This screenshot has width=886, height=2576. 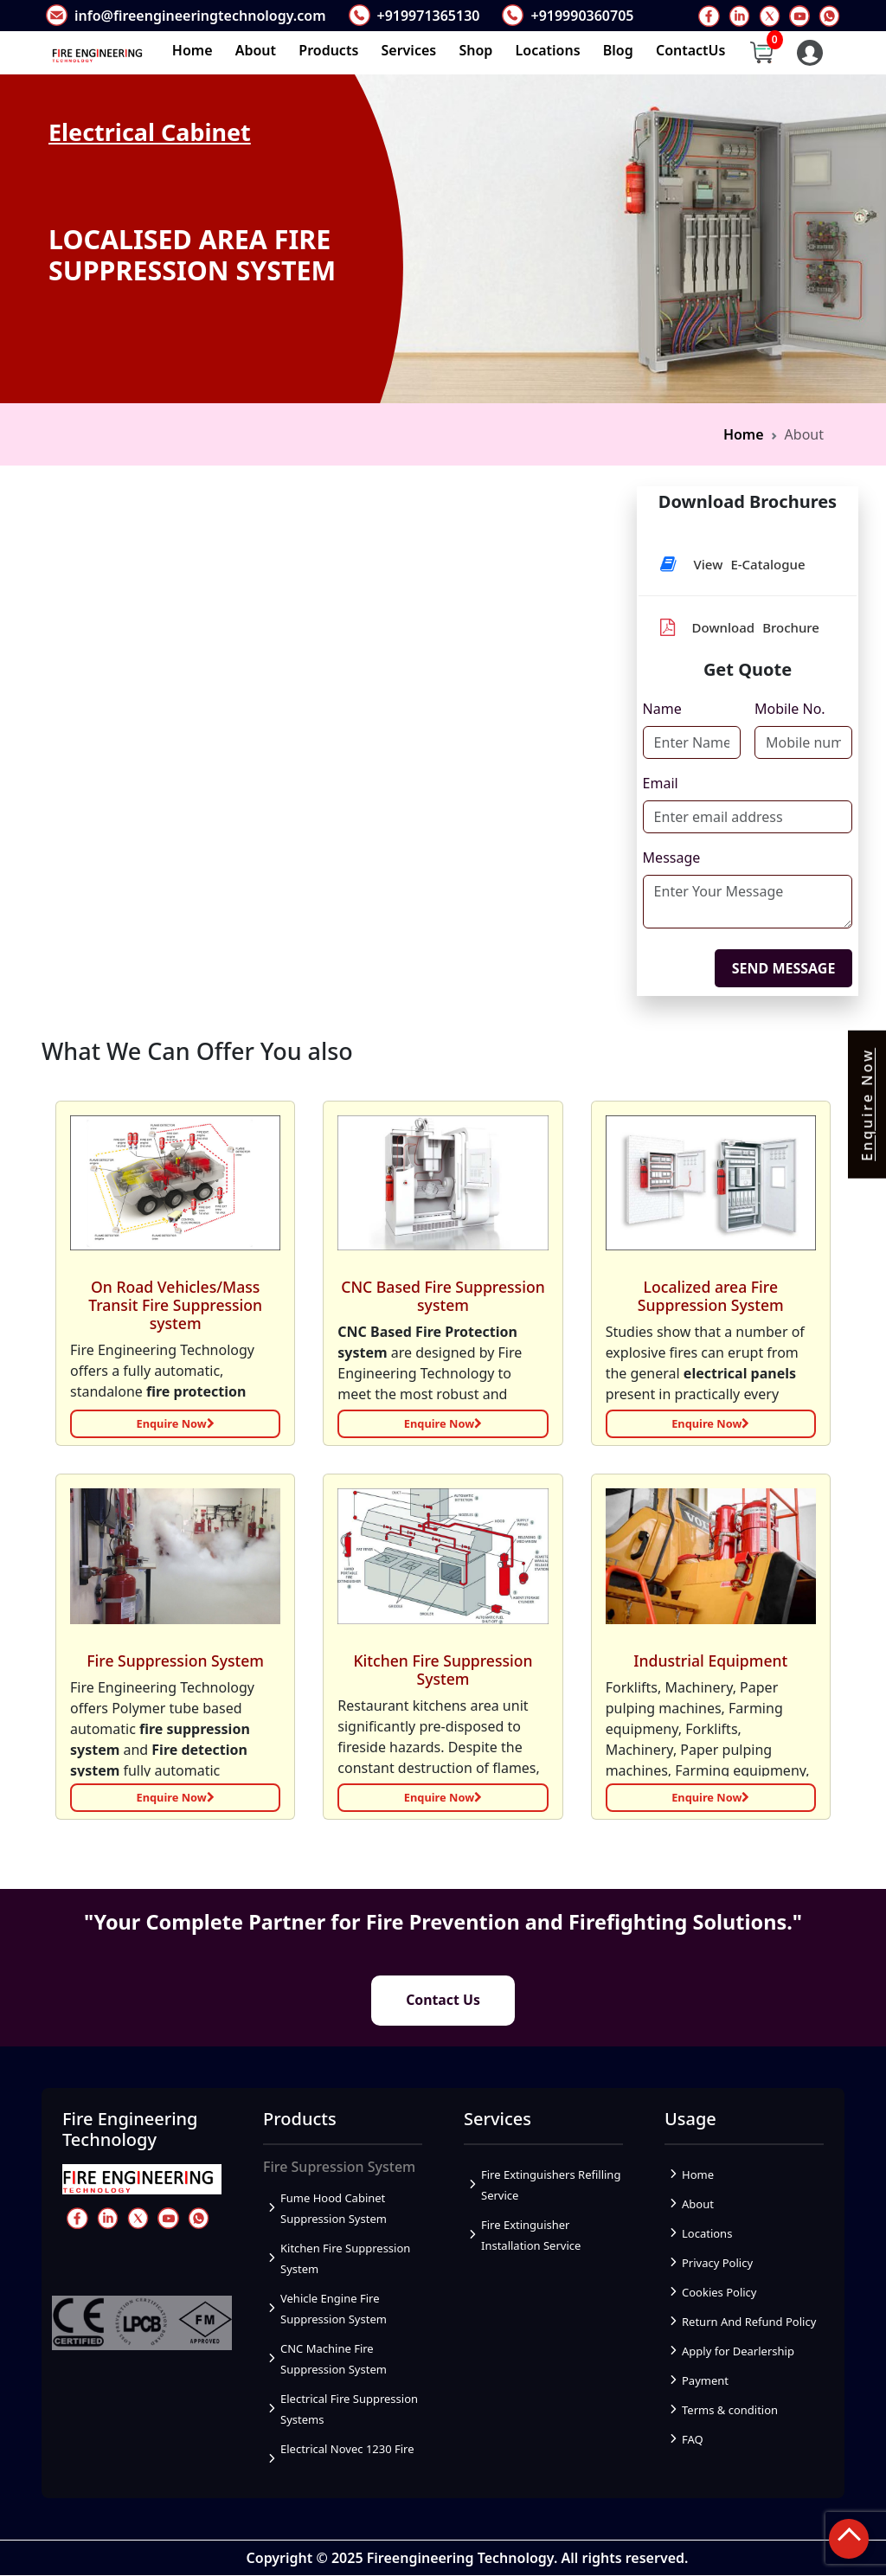 What do you see at coordinates (733, 564) in the screenshot?
I see `View E-Catalogue` at bounding box center [733, 564].